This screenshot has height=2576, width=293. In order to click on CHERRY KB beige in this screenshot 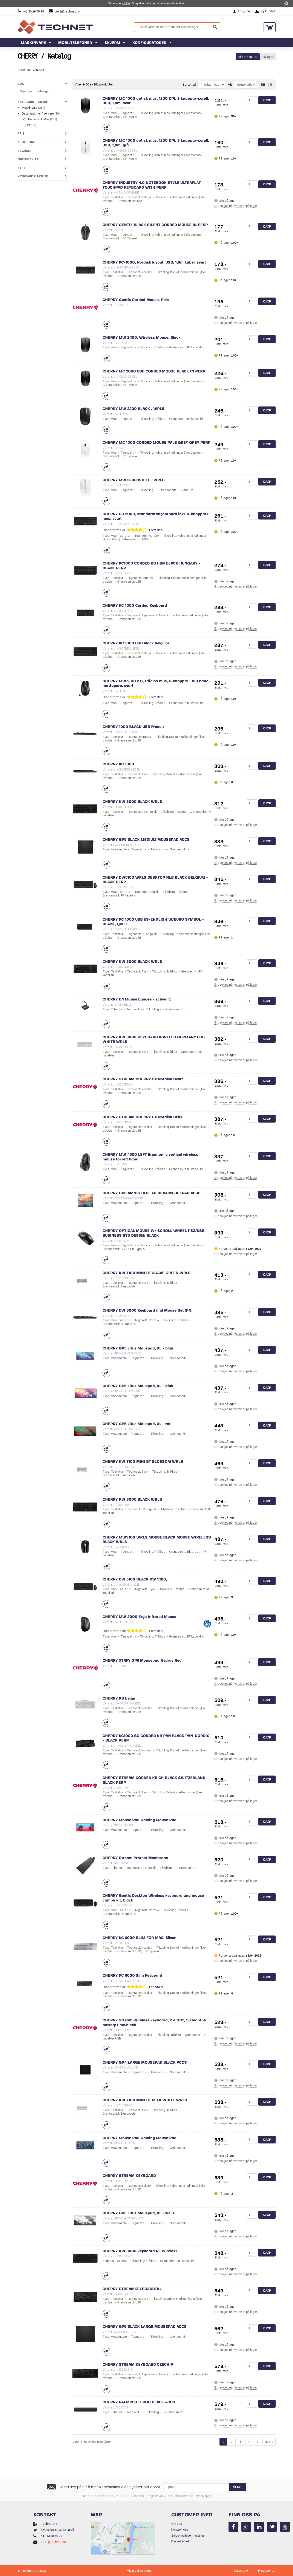, I will do `click(119, 1698)`.